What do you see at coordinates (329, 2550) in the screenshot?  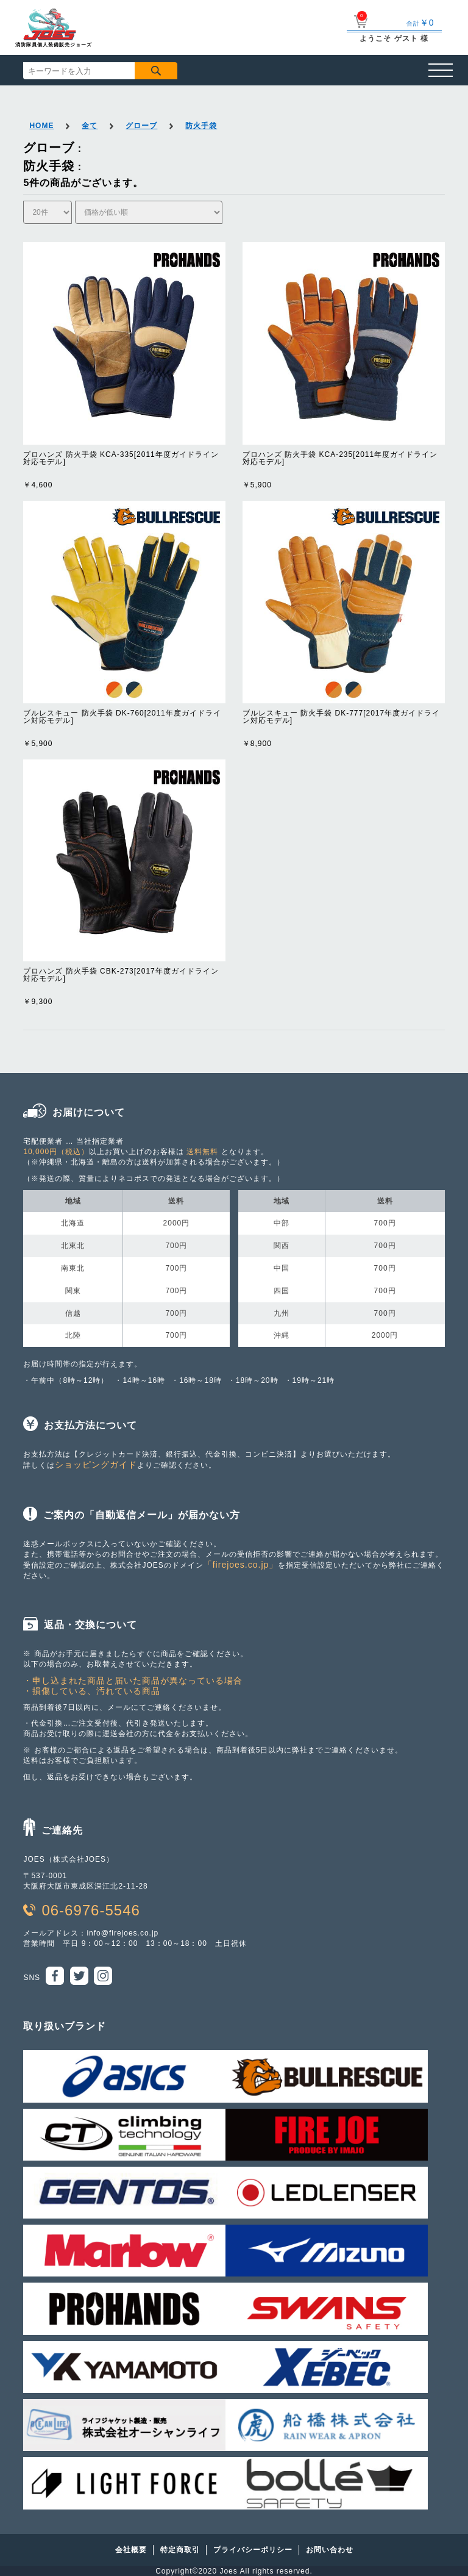 I see `お問い合わせ` at bounding box center [329, 2550].